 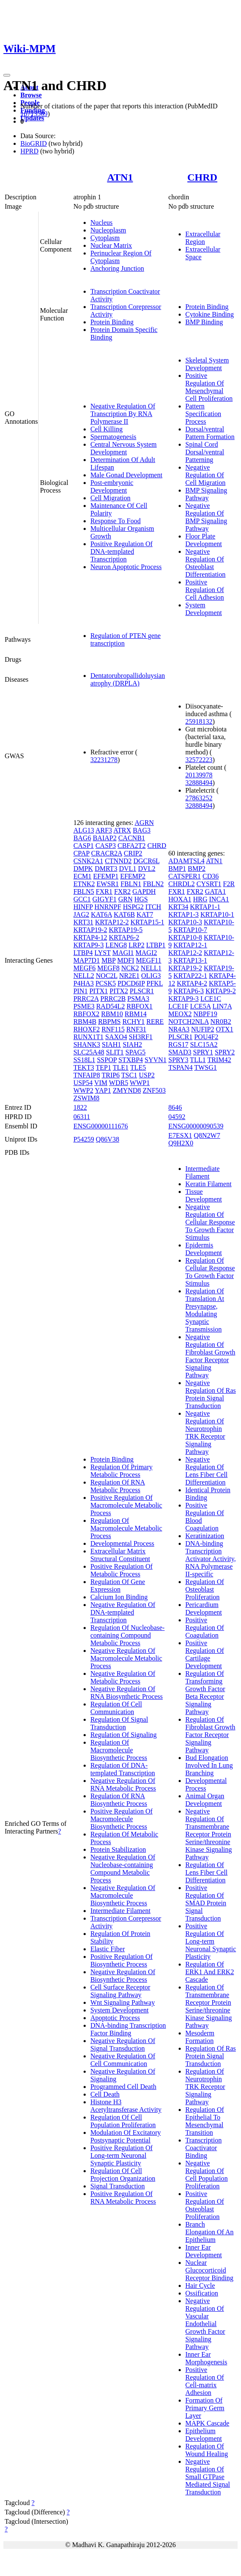 What do you see at coordinates (154, 1090) in the screenshot?
I see `ZNF503` at bounding box center [154, 1090].